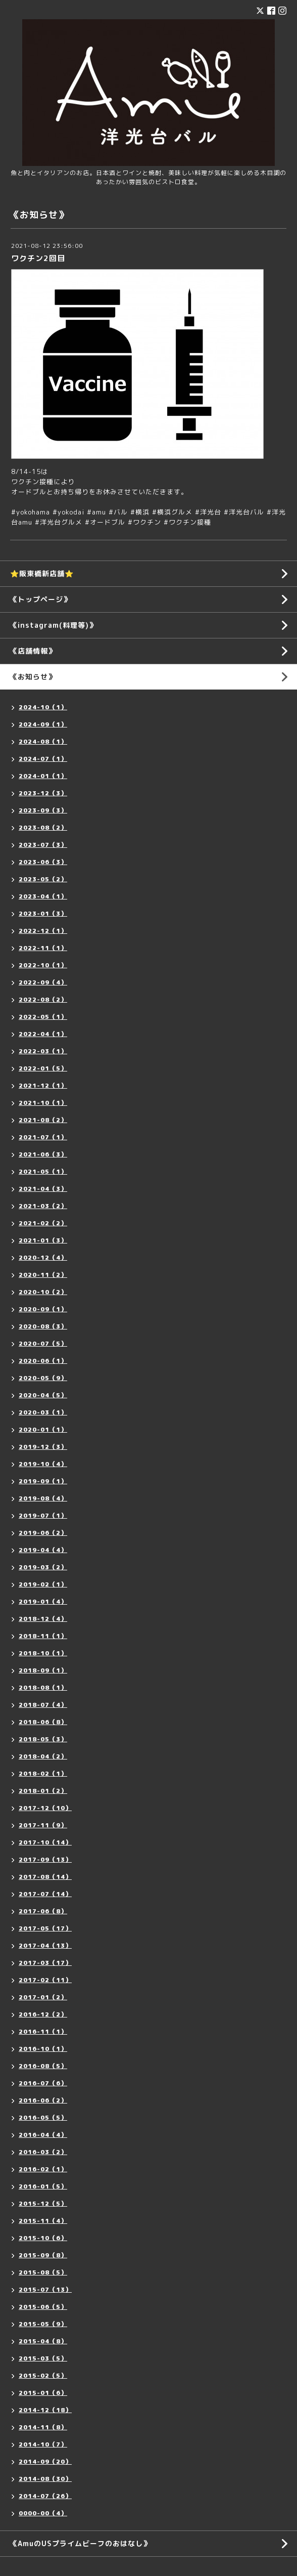  What do you see at coordinates (45, 1962) in the screenshot?
I see `2017-03（17）` at bounding box center [45, 1962].